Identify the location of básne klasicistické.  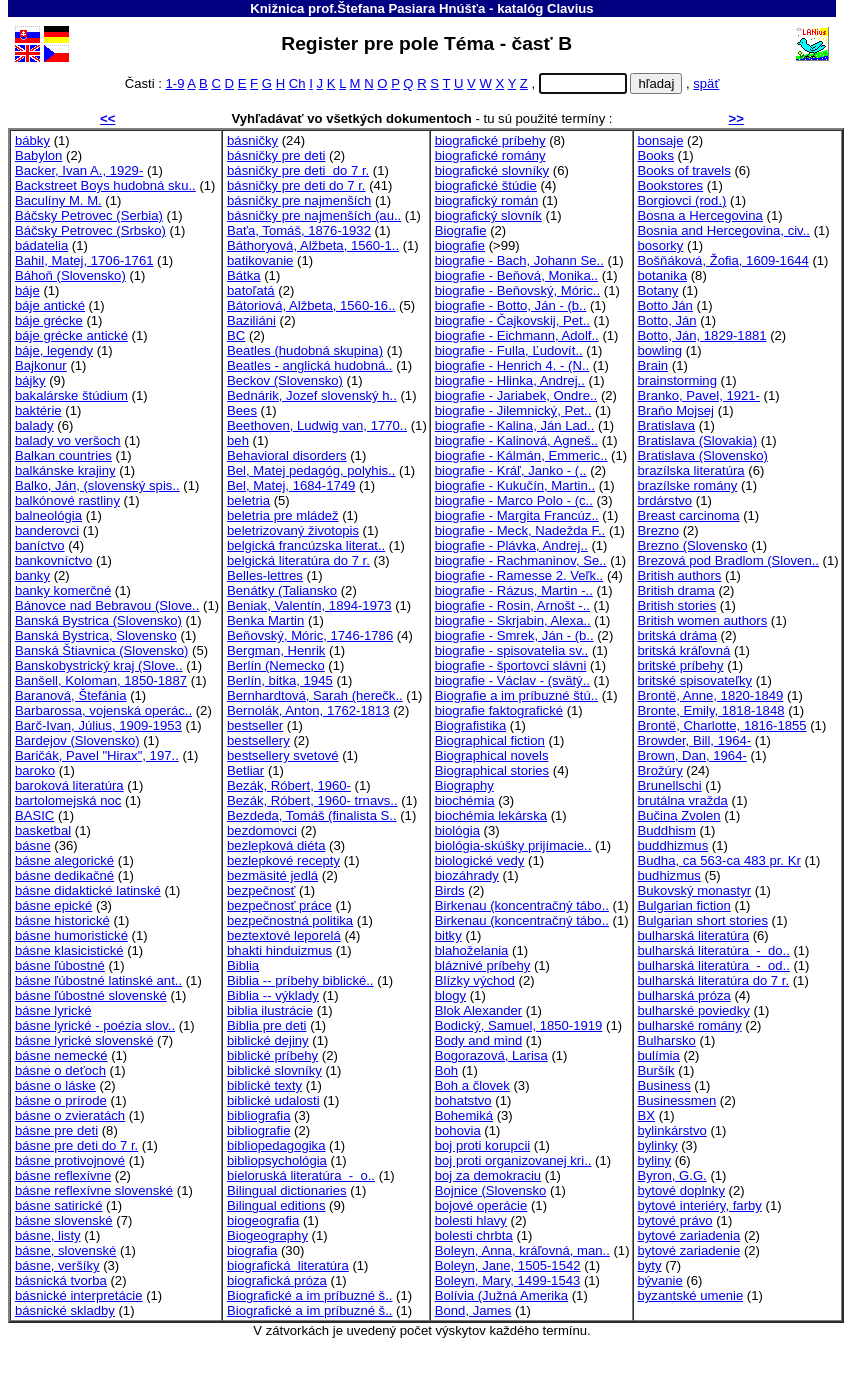
(69, 950).